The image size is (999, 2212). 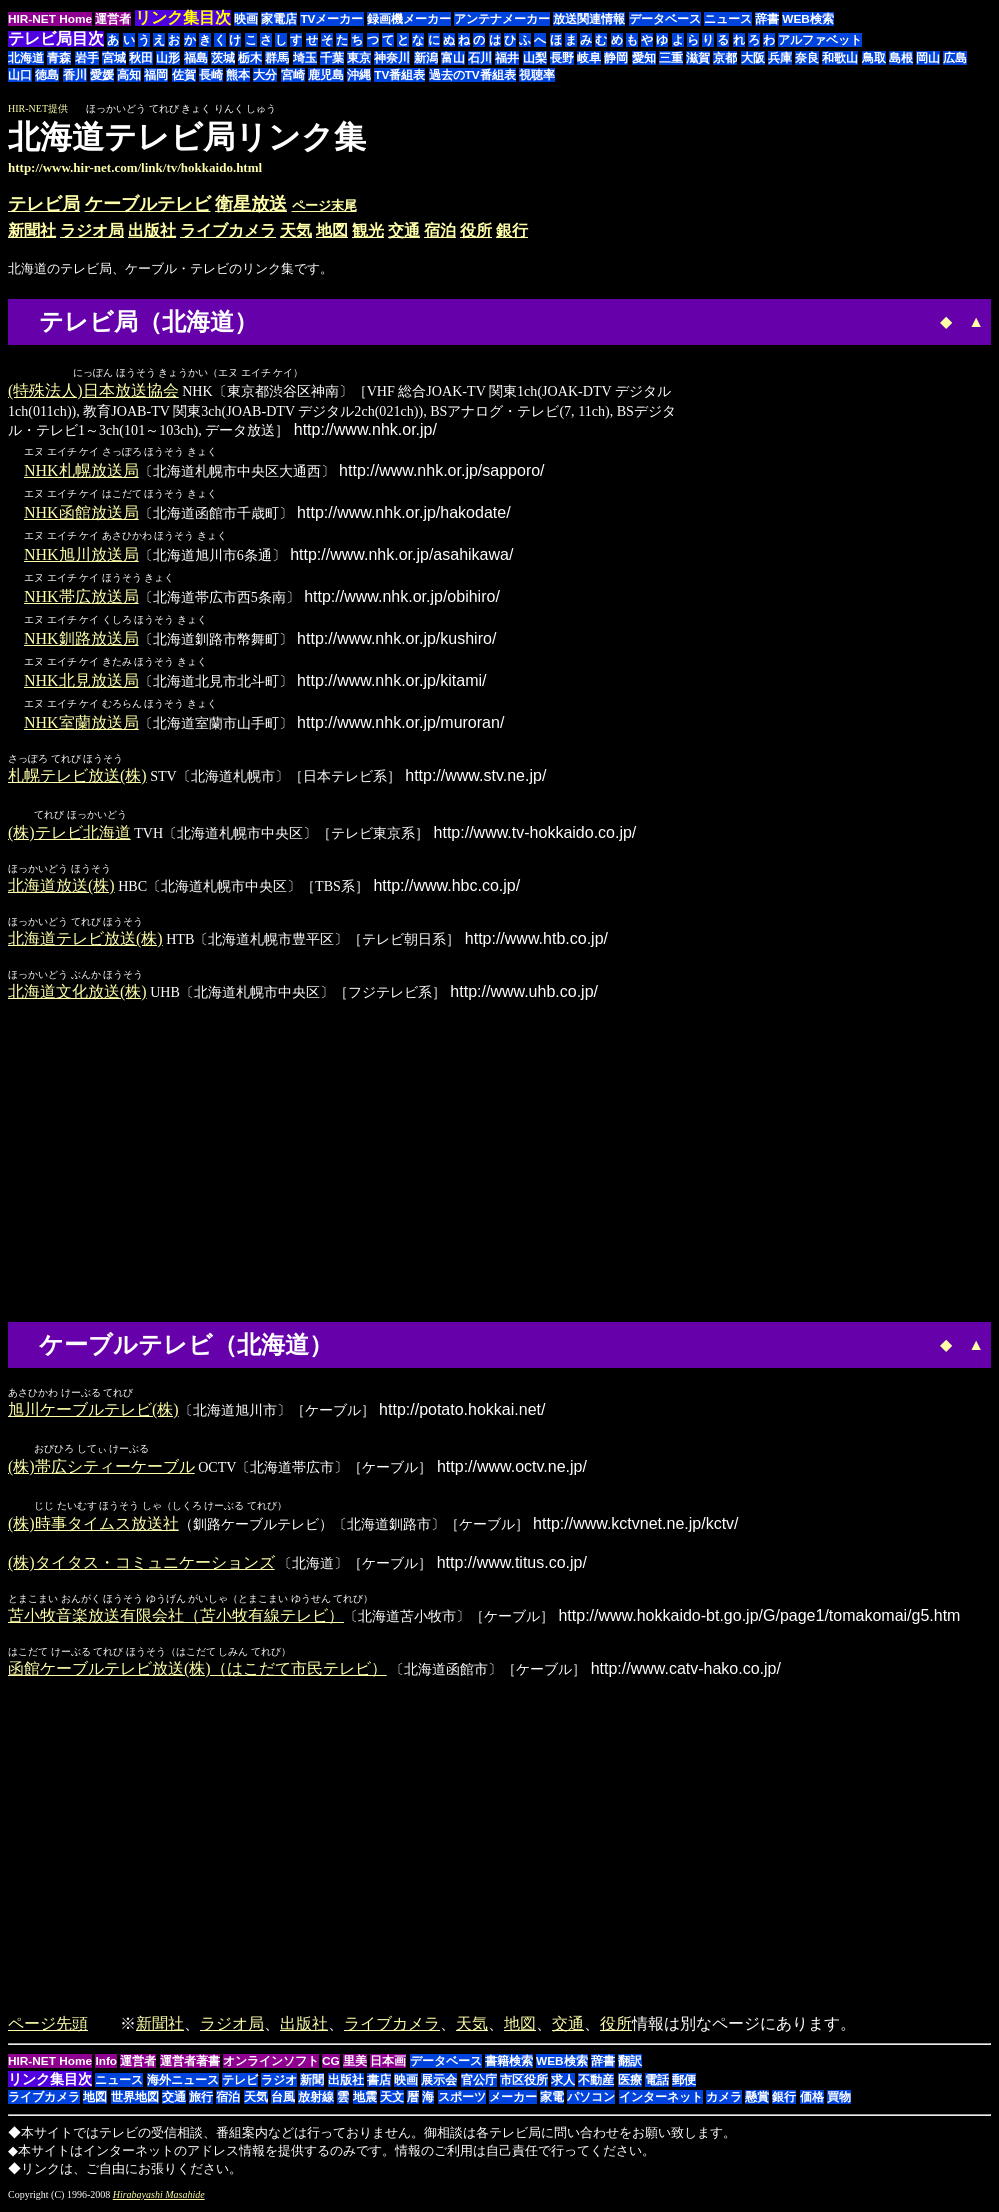 What do you see at coordinates (81, 513) in the screenshot?
I see `NHK函館放送局` at bounding box center [81, 513].